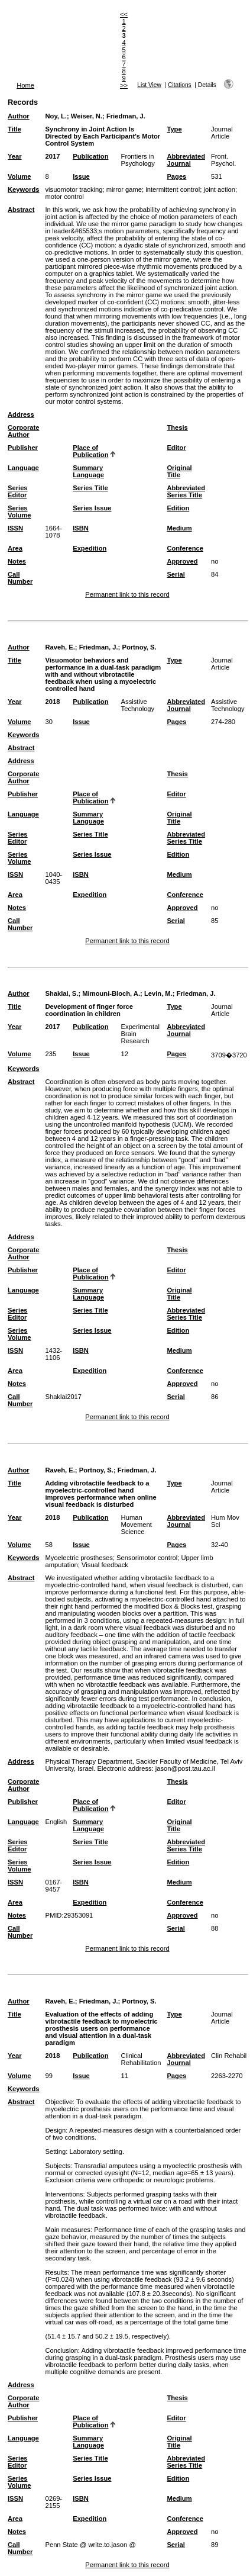 Image resolution: width=250 pixels, height=2576 pixels. Describe the element at coordinates (19, 176) in the screenshot. I see `Volume` at that location.